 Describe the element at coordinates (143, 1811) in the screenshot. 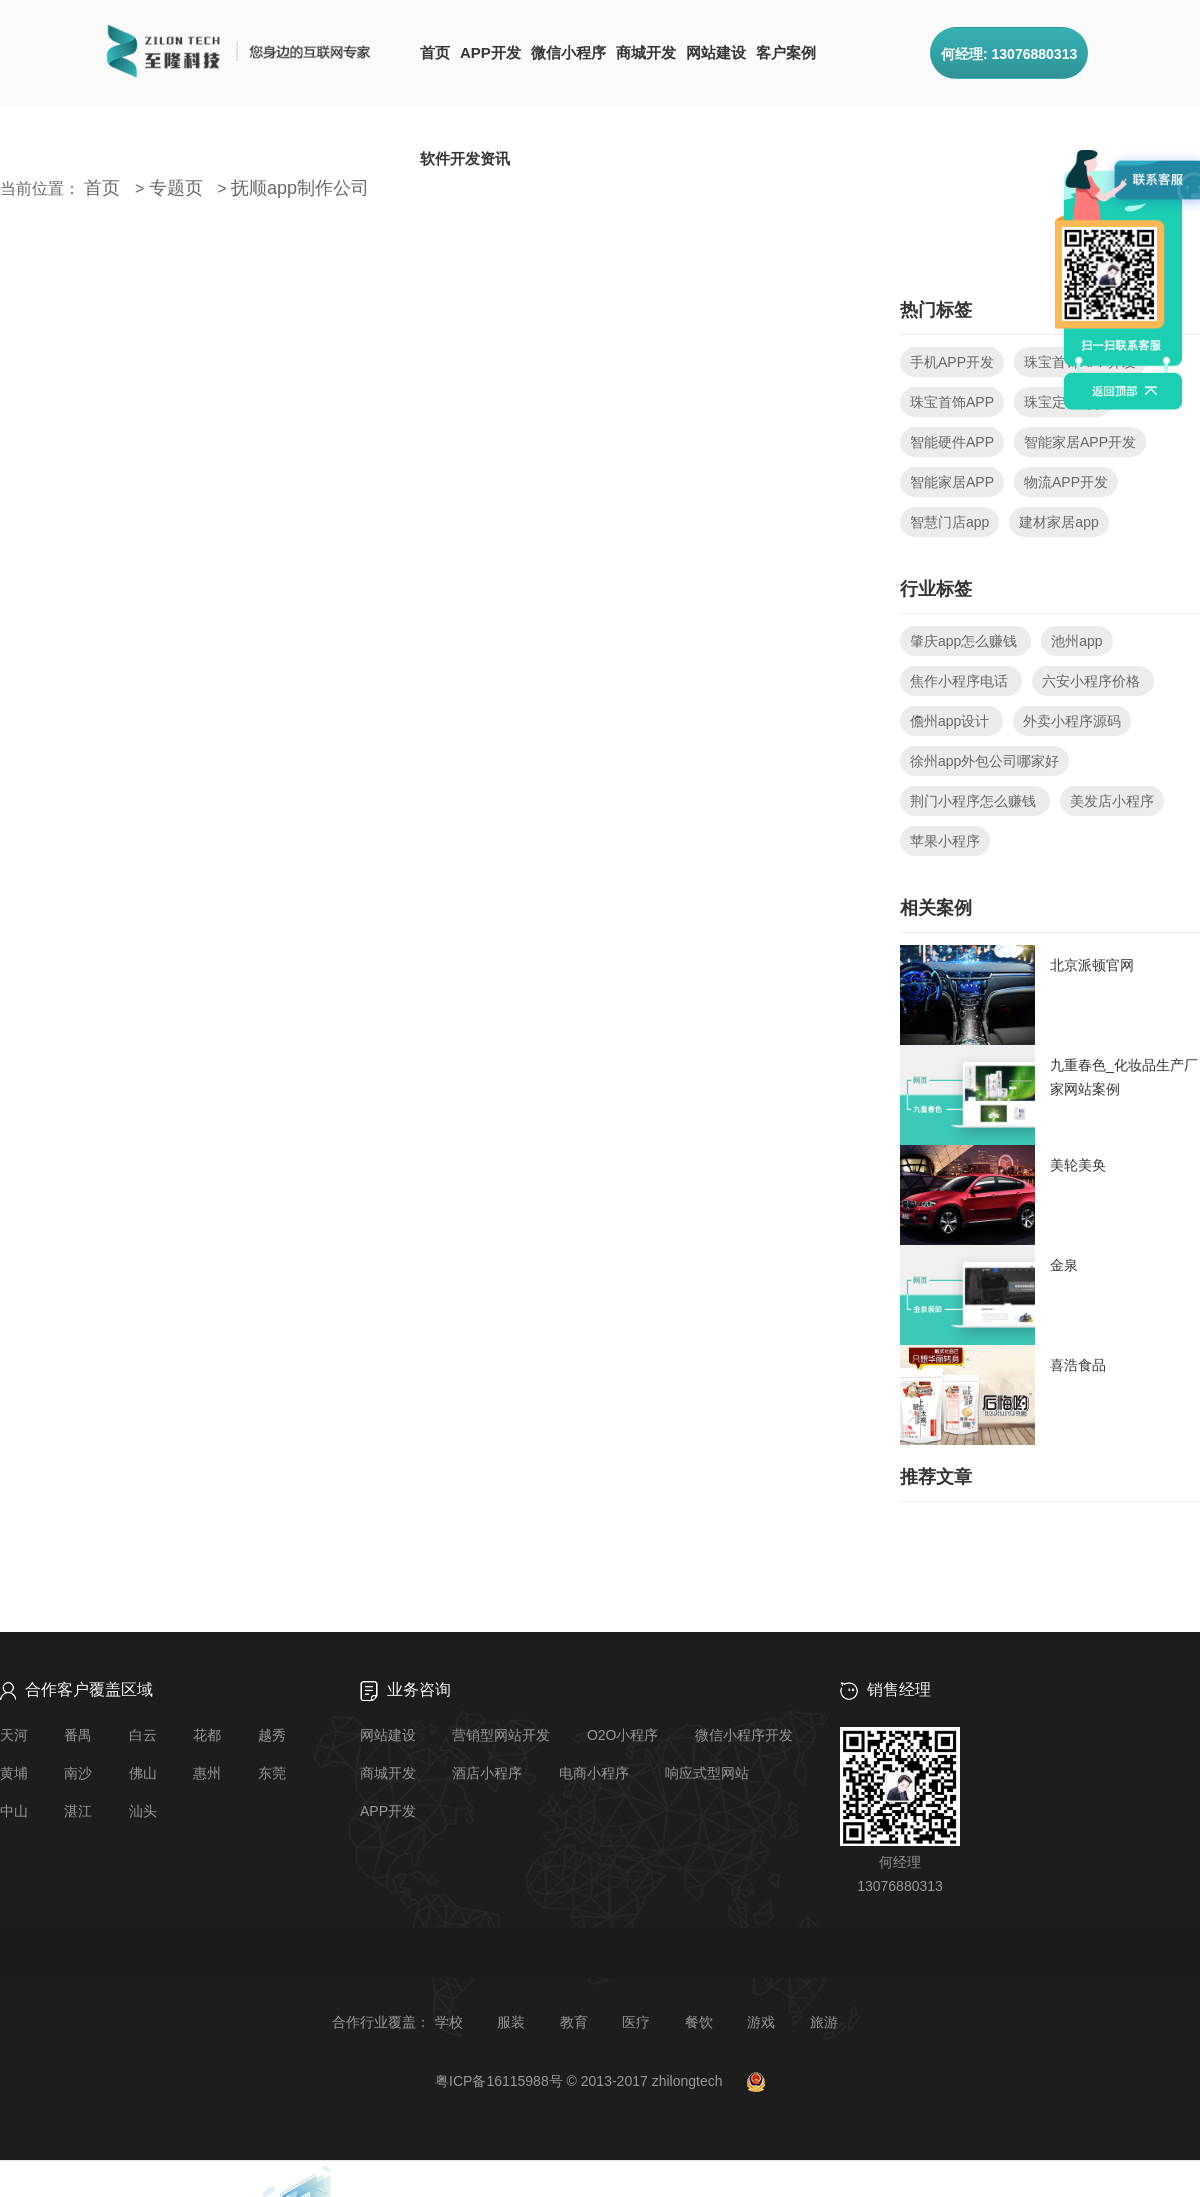

I see `汕头` at that location.